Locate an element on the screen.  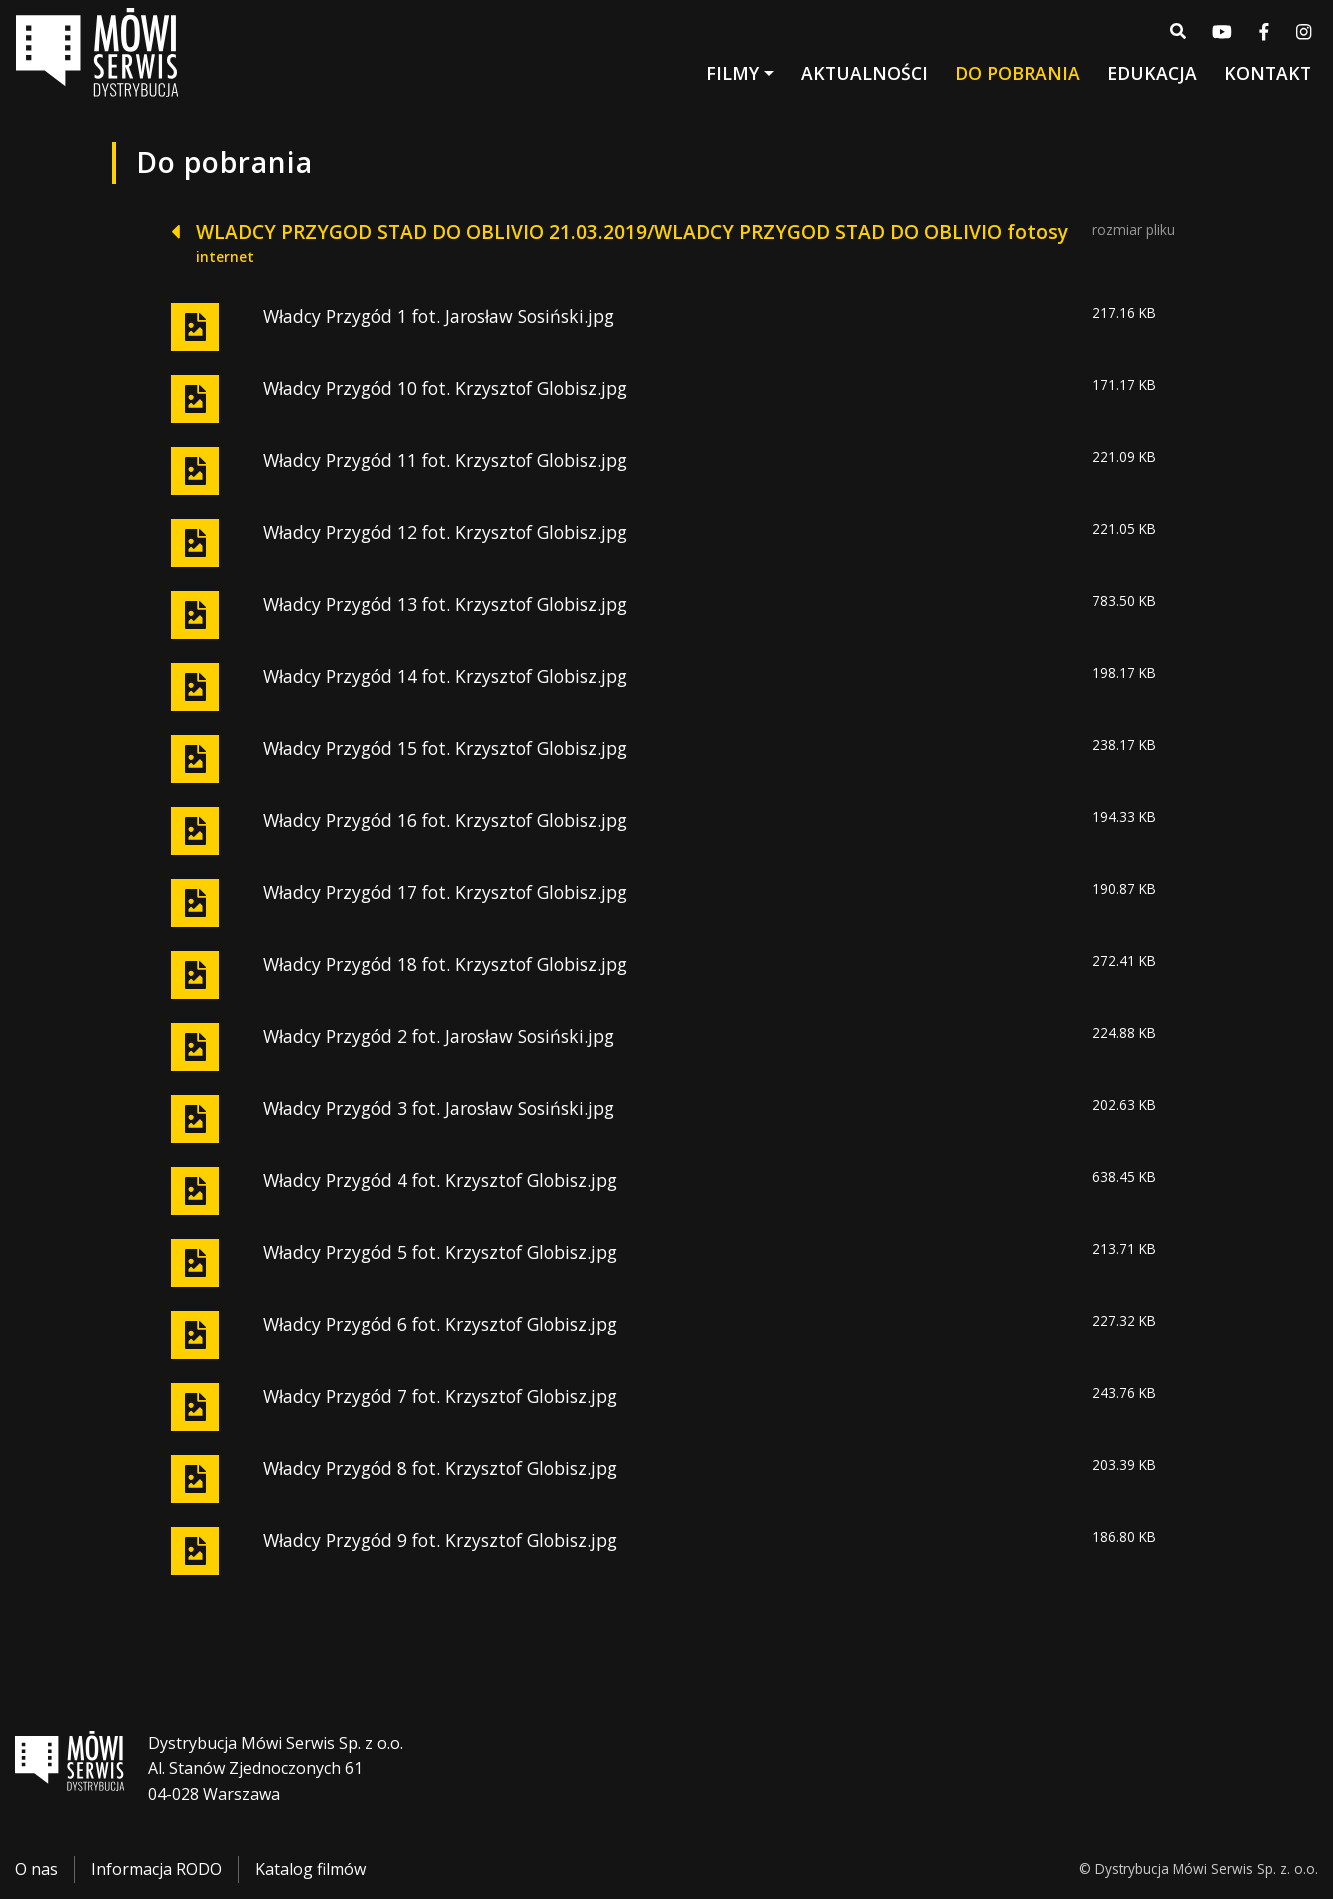
Władcy Przygód 15 fot. Krzysztof Globisz.jpg is located at coordinates (445, 748).